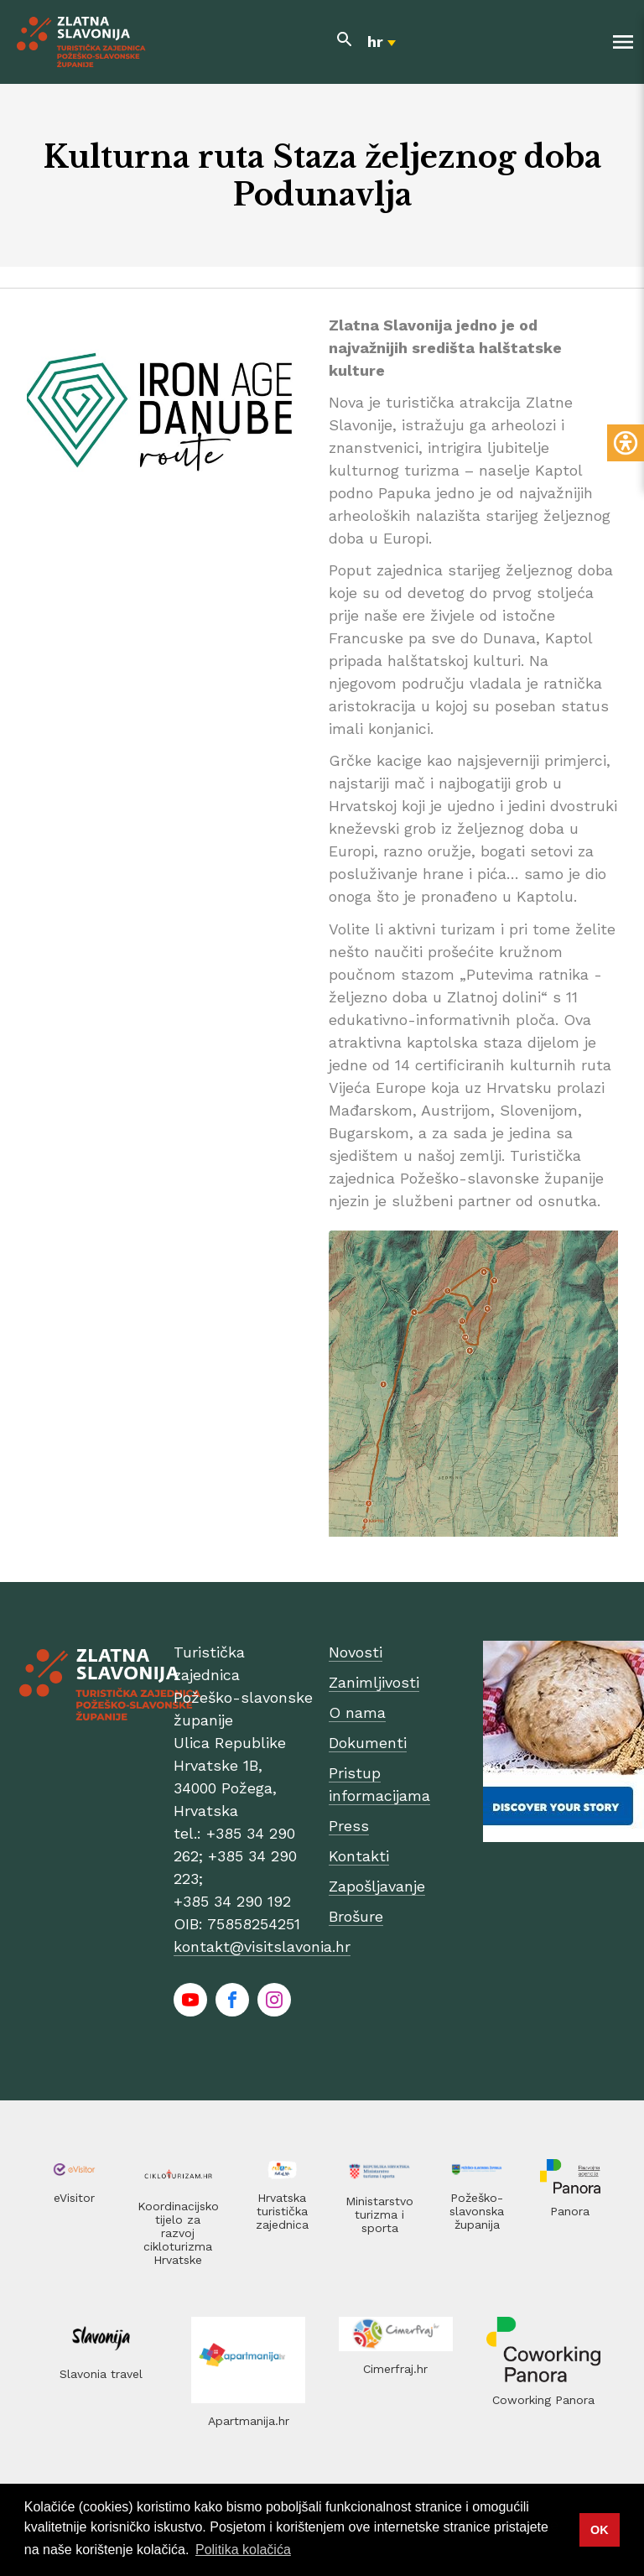  Describe the element at coordinates (349, 1825) in the screenshot. I see `Press` at that location.